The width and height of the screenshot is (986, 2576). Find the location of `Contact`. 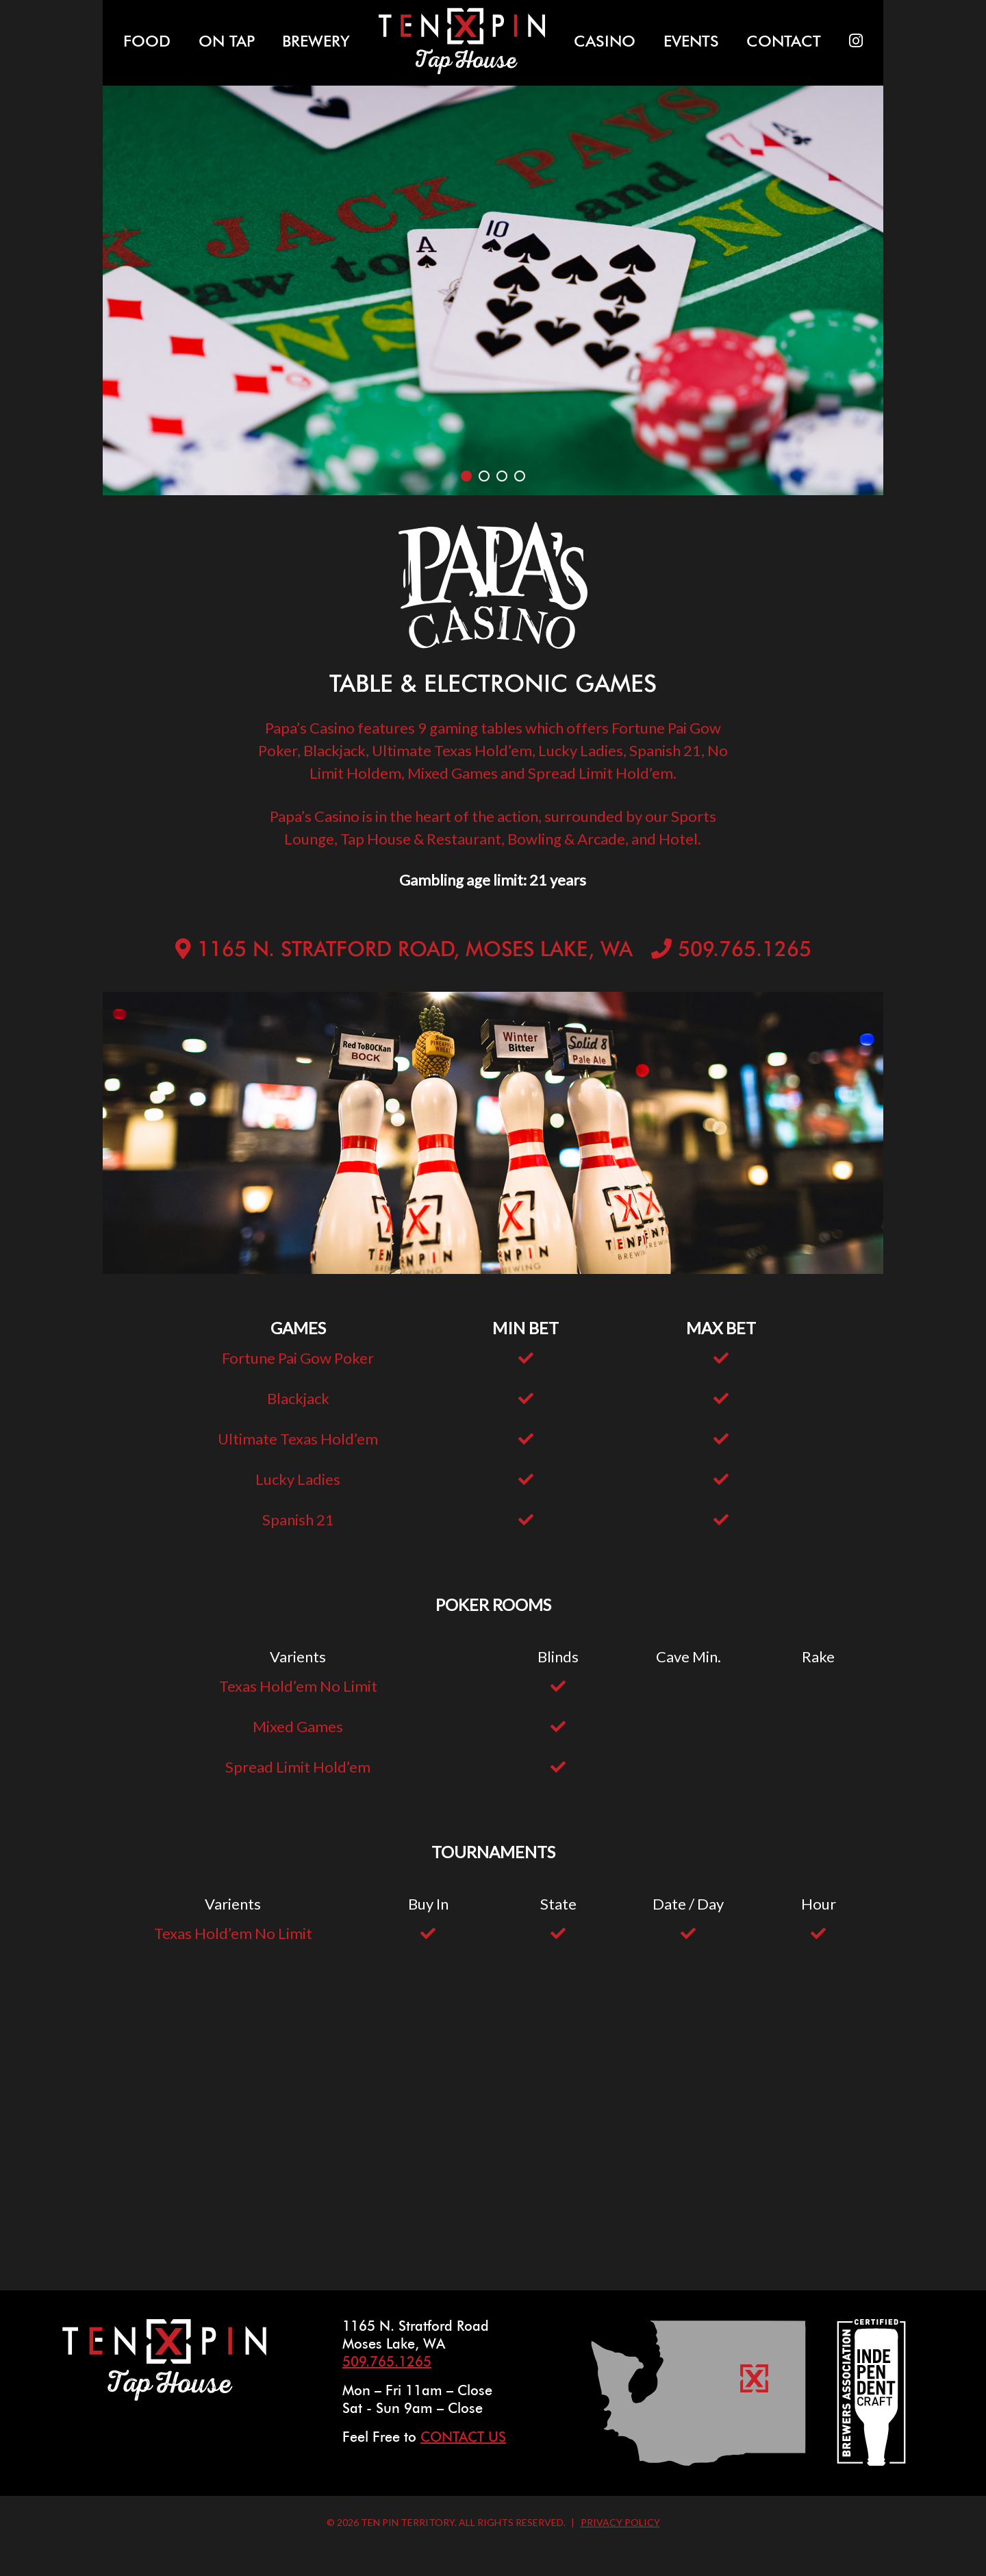

Contact is located at coordinates (783, 42).